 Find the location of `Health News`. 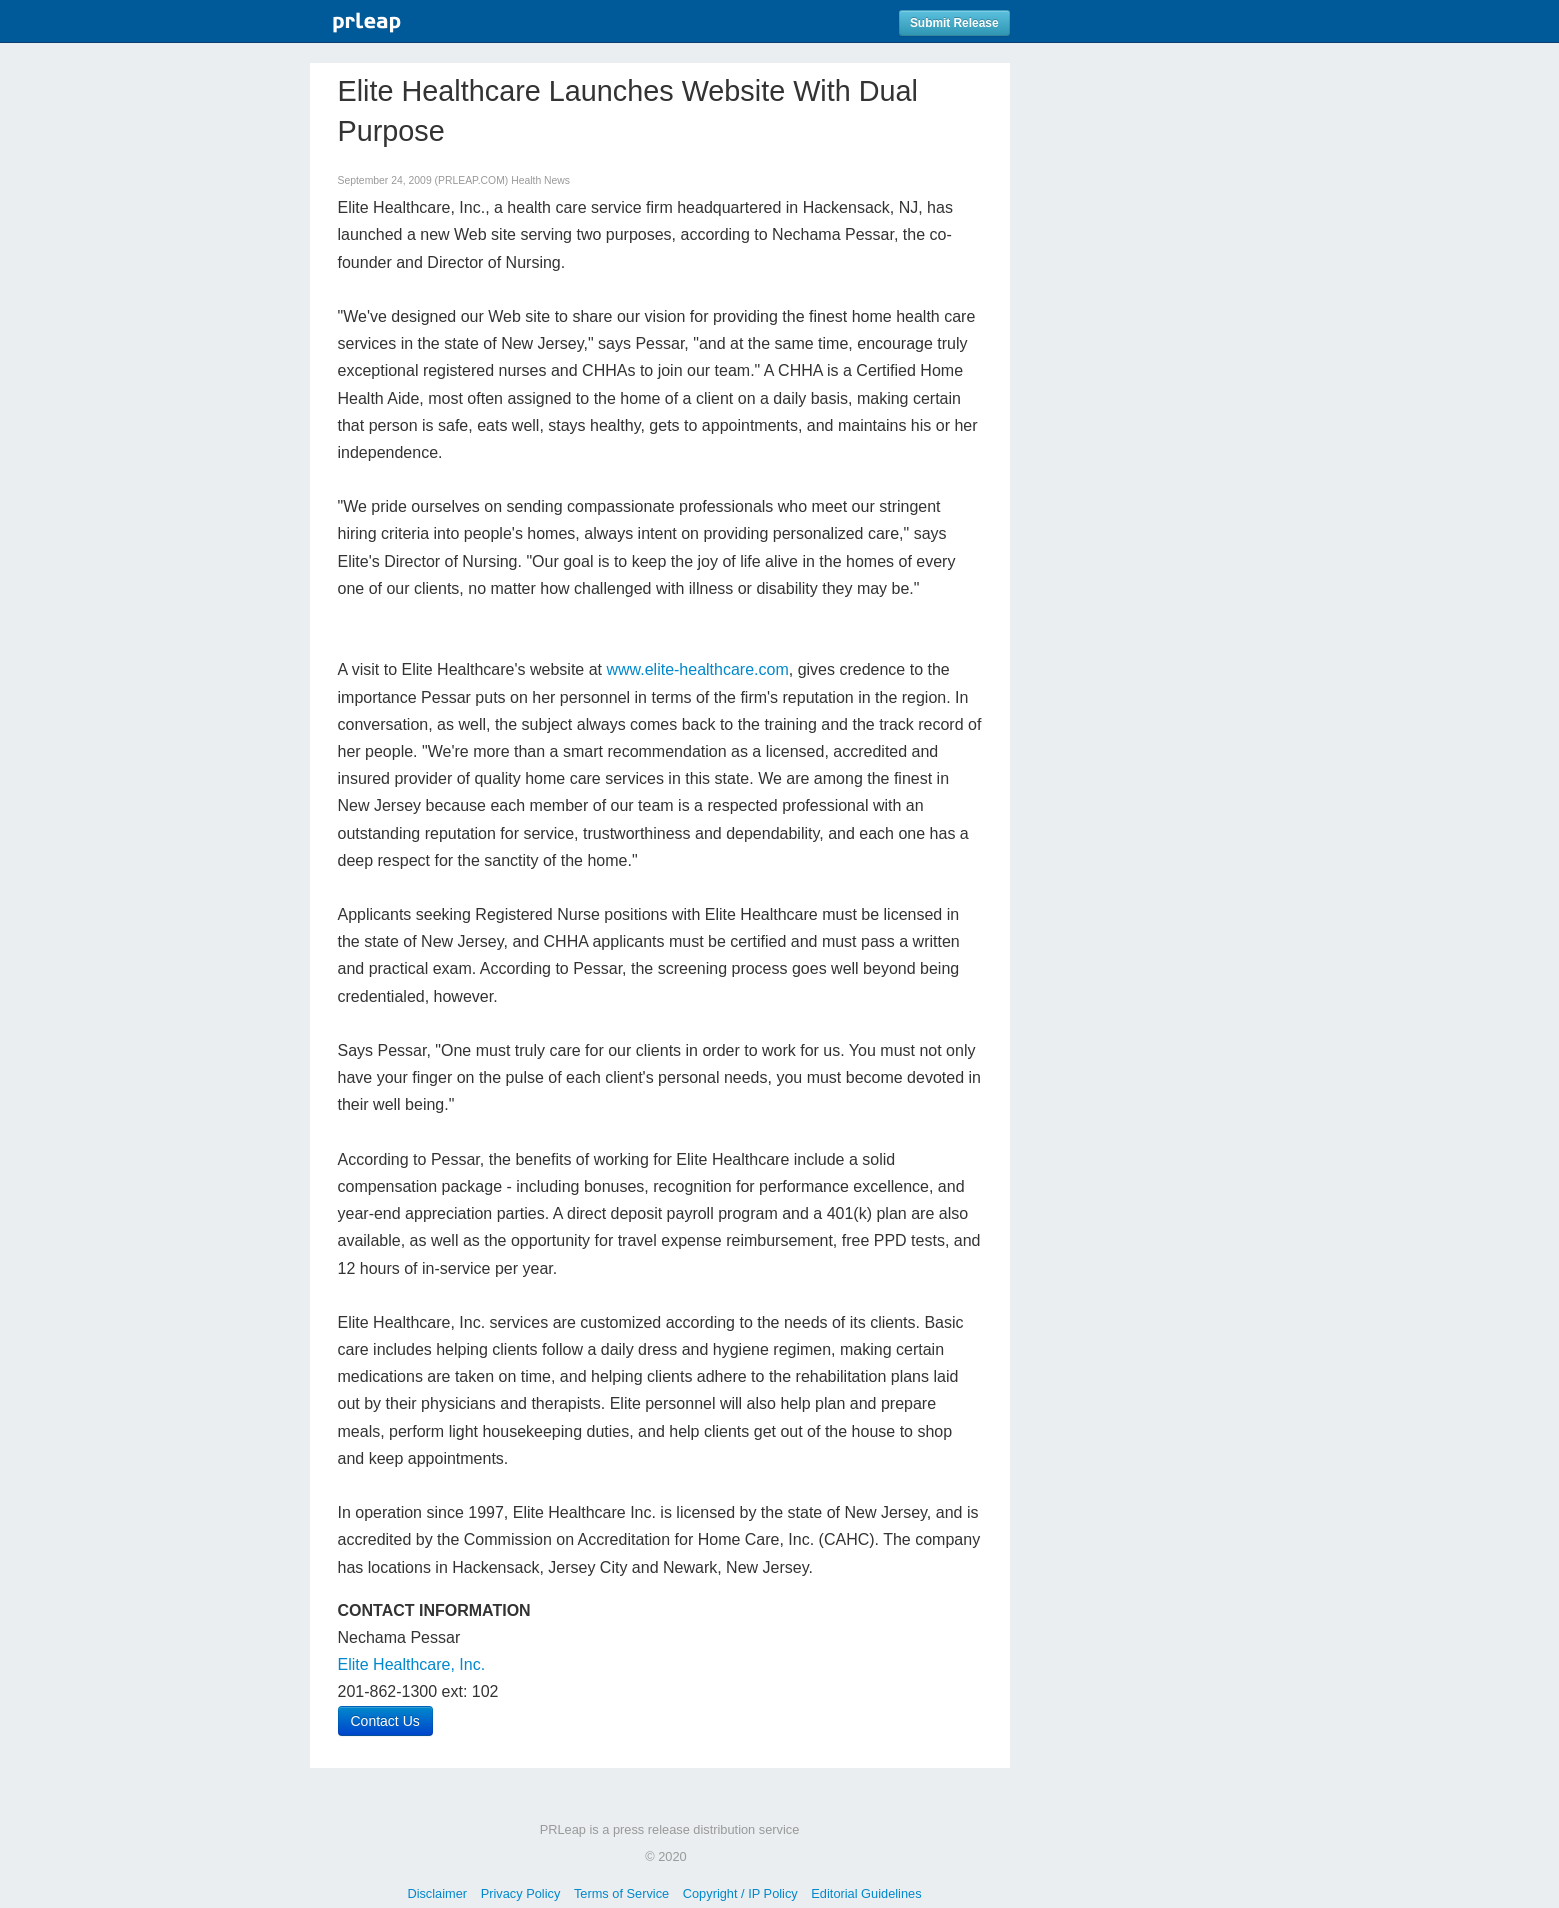

Health News is located at coordinates (540, 180).